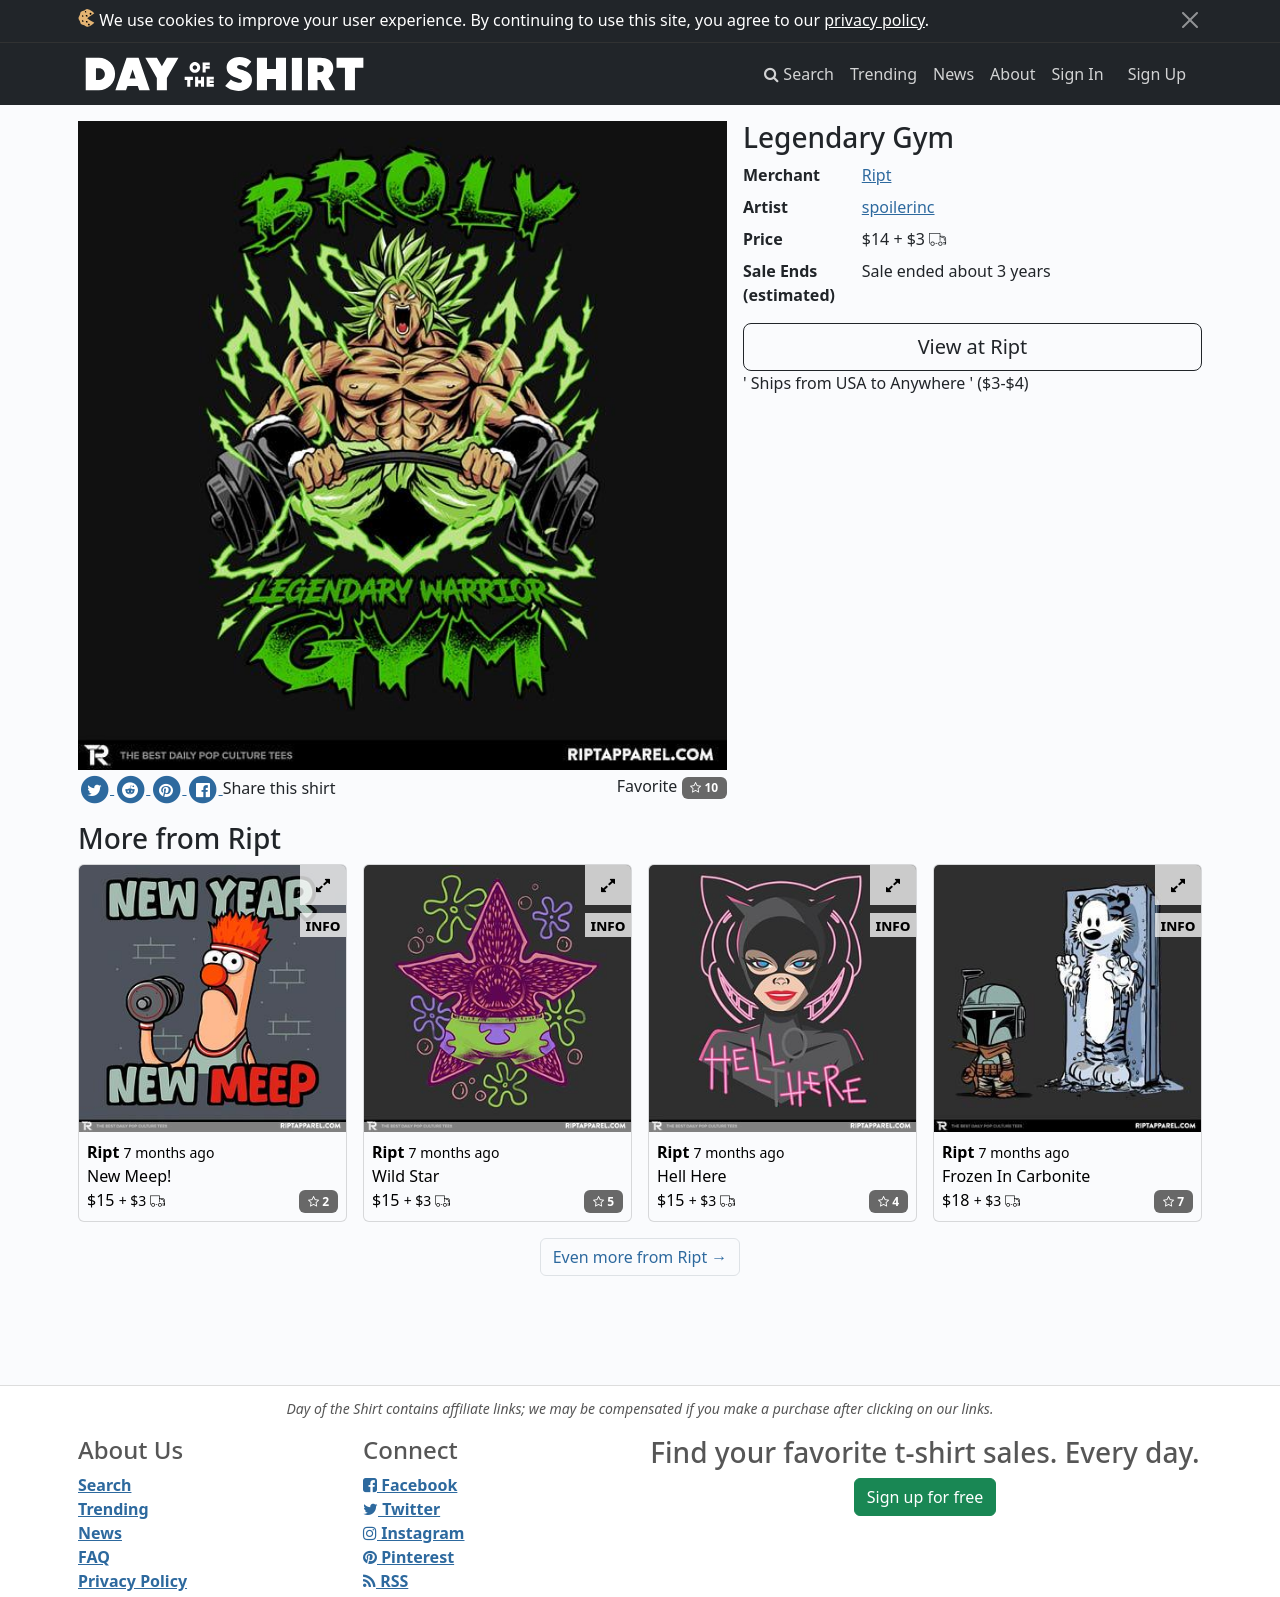 Image resolution: width=1280 pixels, height=1597 pixels. Describe the element at coordinates (413, 1533) in the screenshot. I see `Instagram` at that location.